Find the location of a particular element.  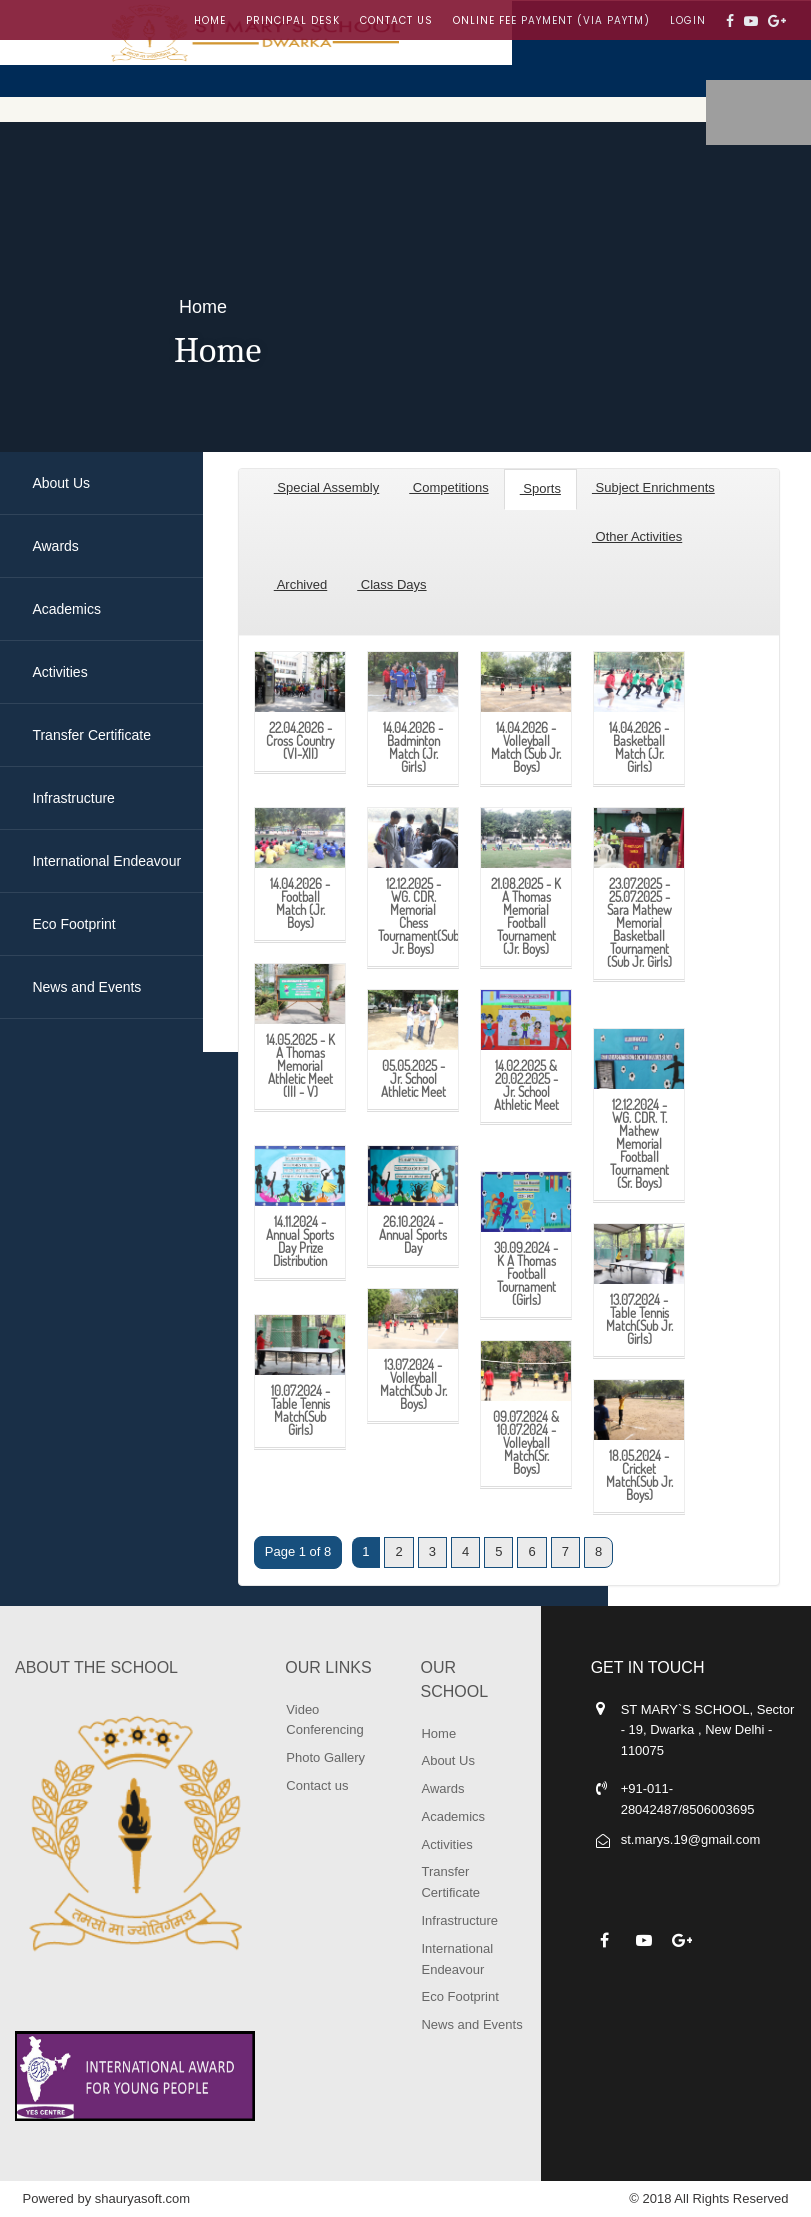

st.marys.19@gmail.com is located at coordinates (691, 1839).